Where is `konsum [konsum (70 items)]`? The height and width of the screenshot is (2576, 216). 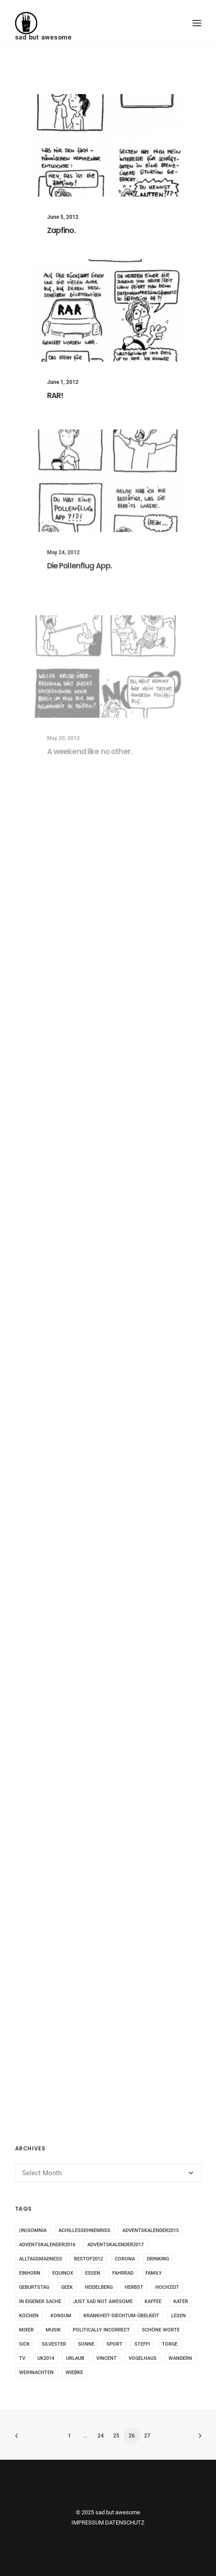 konsum [konsum (70 items)] is located at coordinates (61, 2316).